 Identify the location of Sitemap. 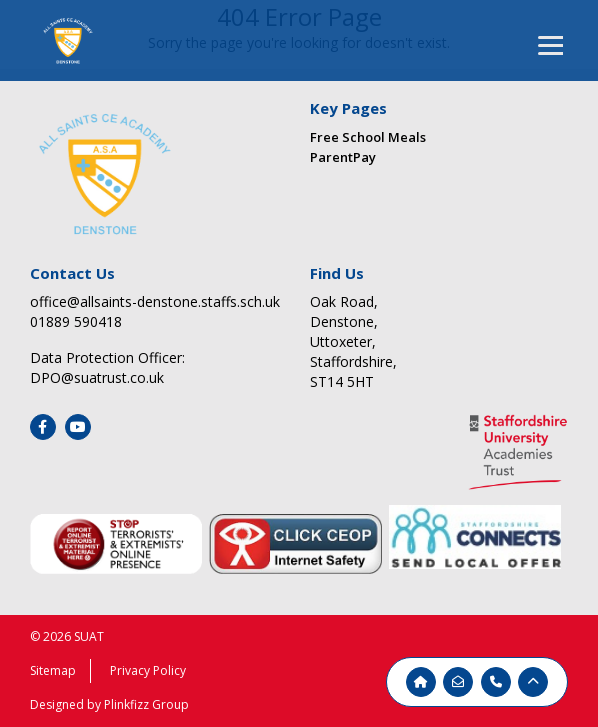
(53, 670).